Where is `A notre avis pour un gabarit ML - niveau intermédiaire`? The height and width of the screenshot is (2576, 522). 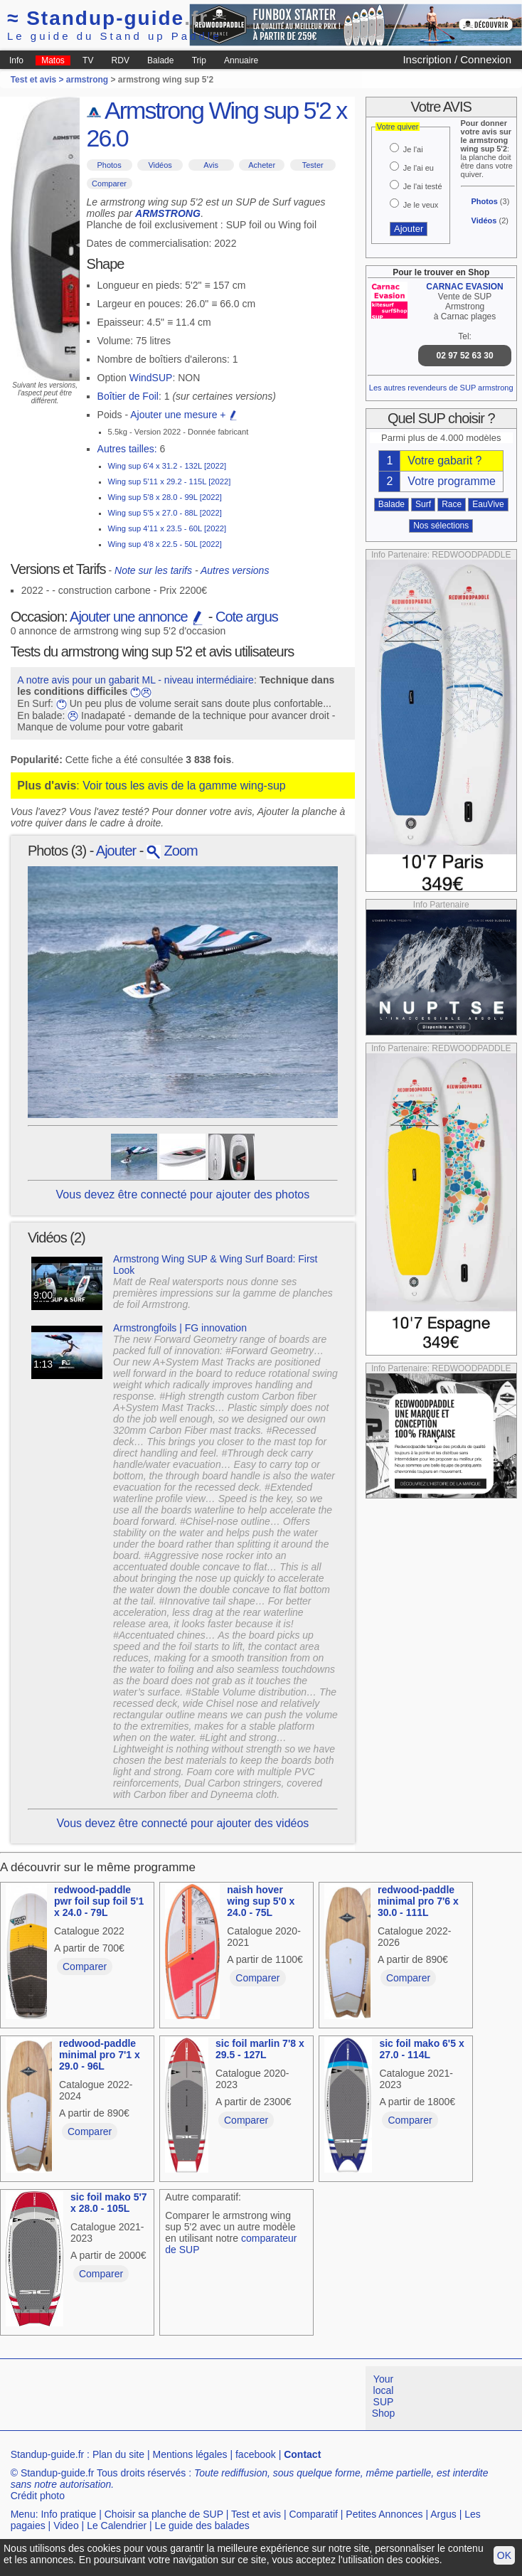 A notre avis pour un gabarit ML - niveau intermédiaire is located at coordinates (135, 680).